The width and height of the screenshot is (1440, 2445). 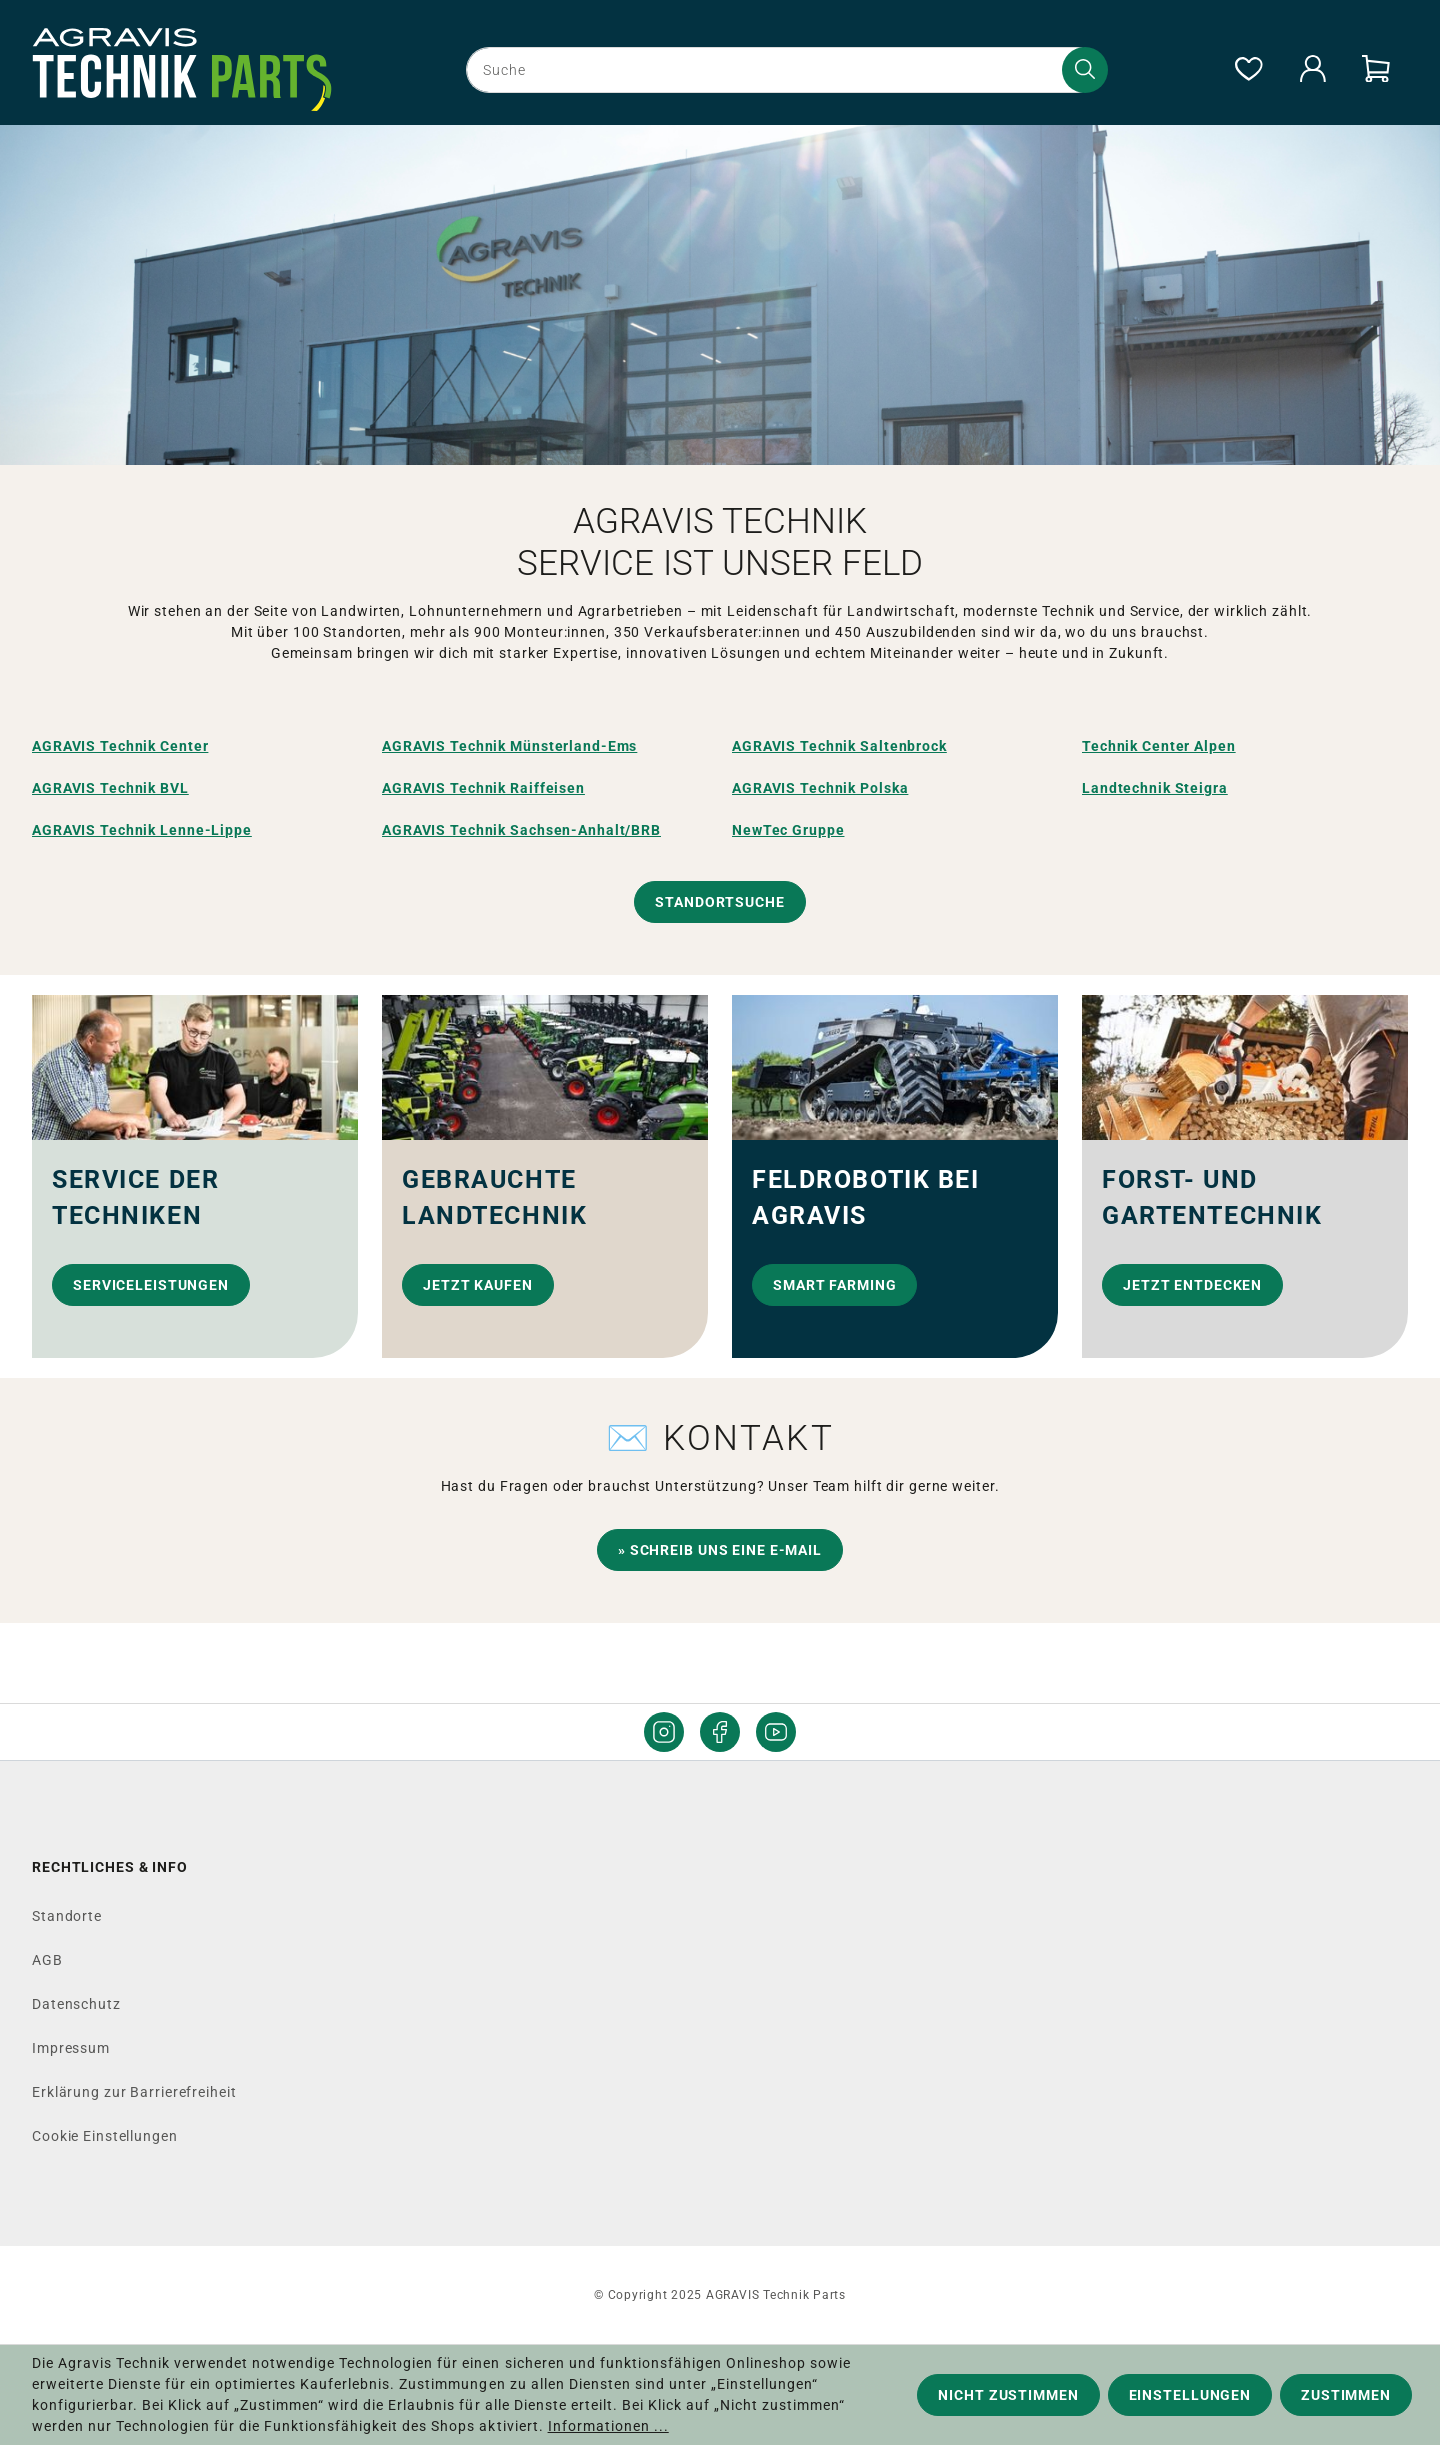 I want to click on AGRAVIS Technik Saltenbrock, so click(x=839, y=746).